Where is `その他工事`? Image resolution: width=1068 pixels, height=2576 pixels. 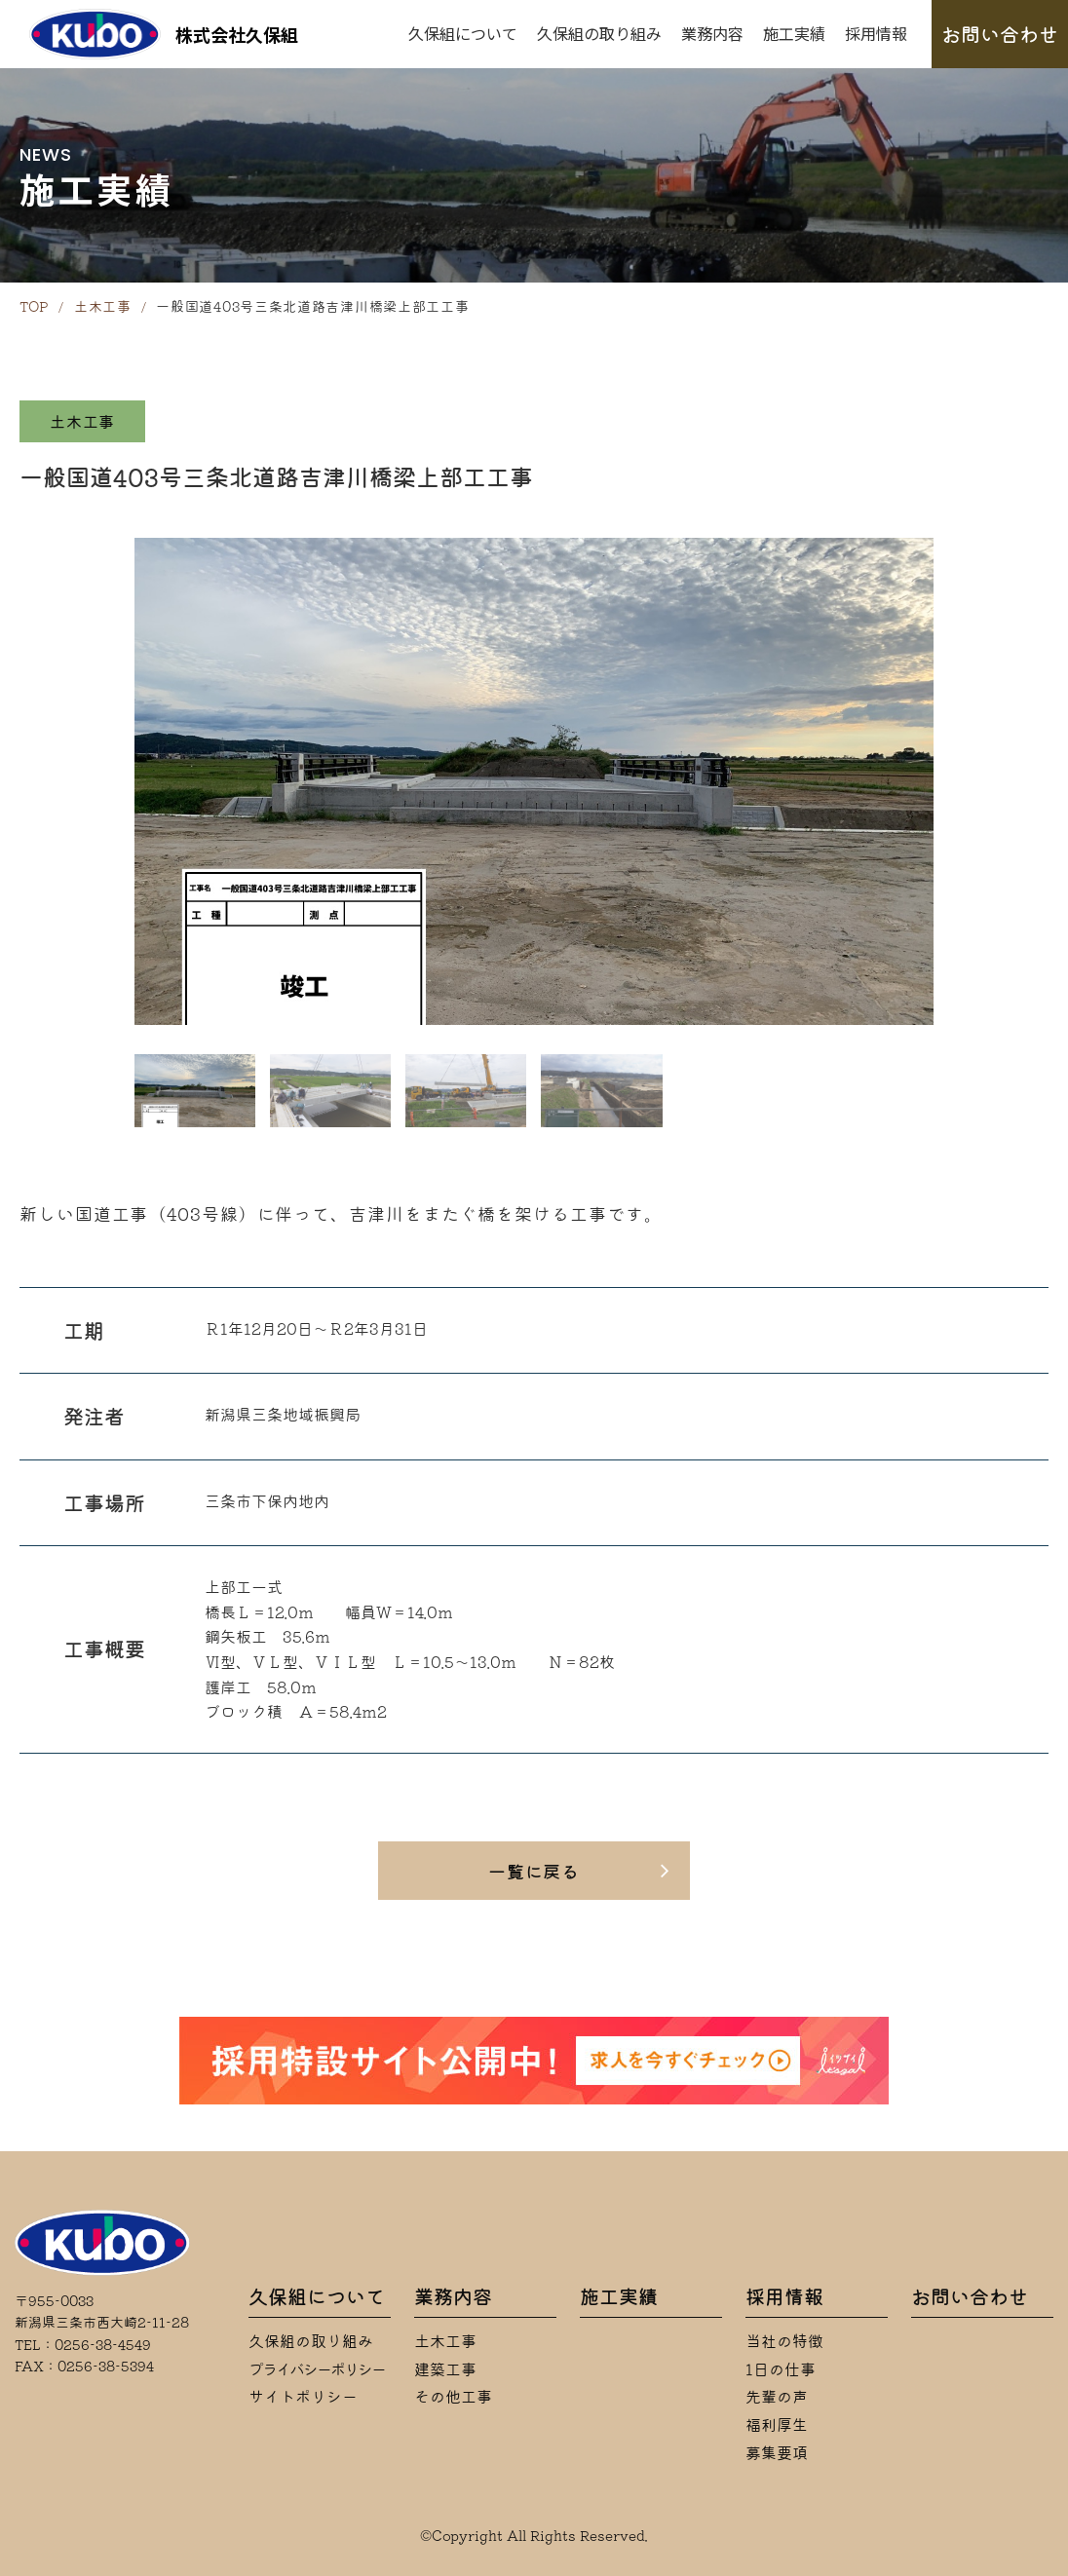 その他工事 is located at coordinates (453, 2397).